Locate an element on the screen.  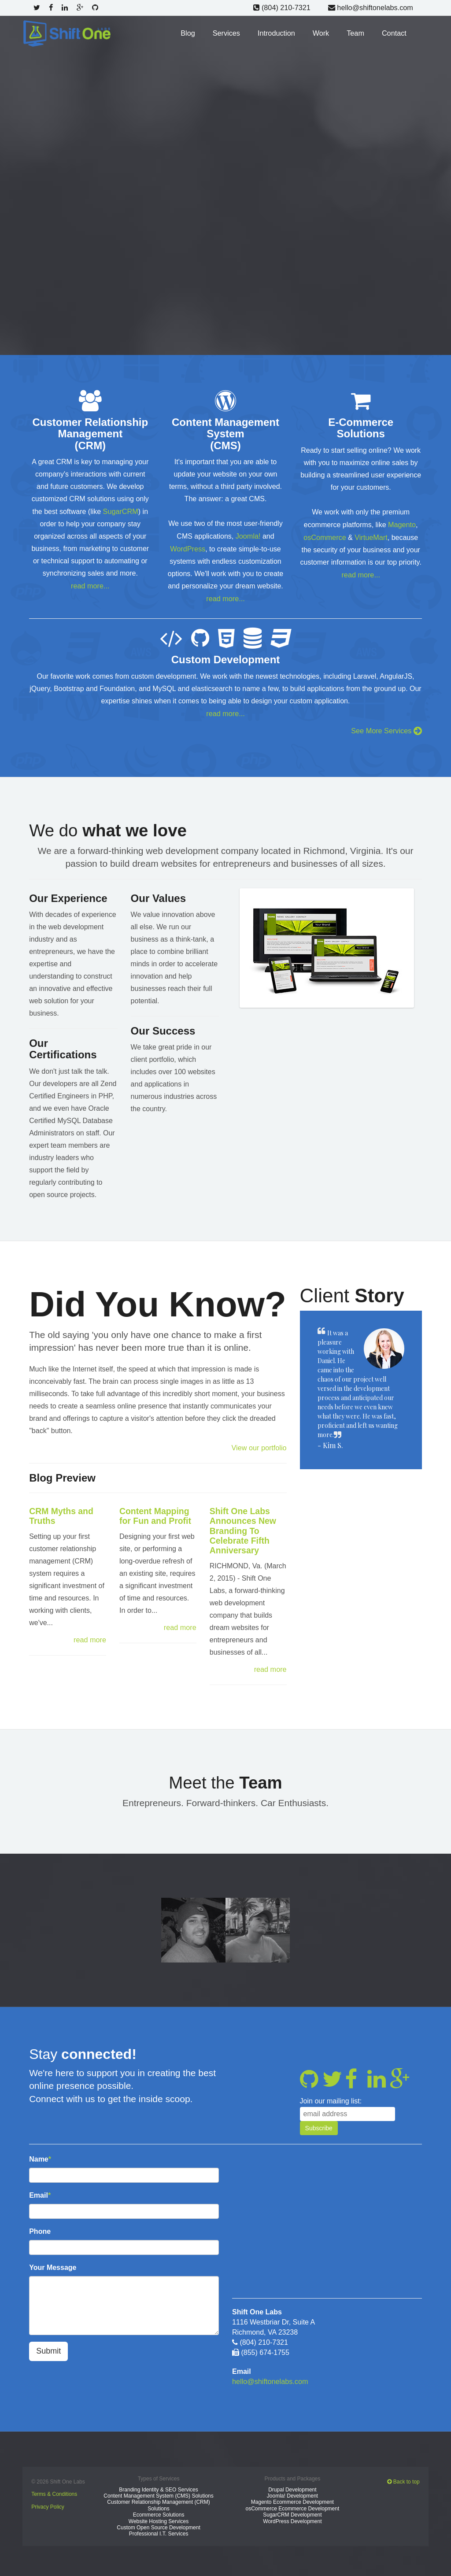
Website Hosting Services is located at coordinates (159, 2516).